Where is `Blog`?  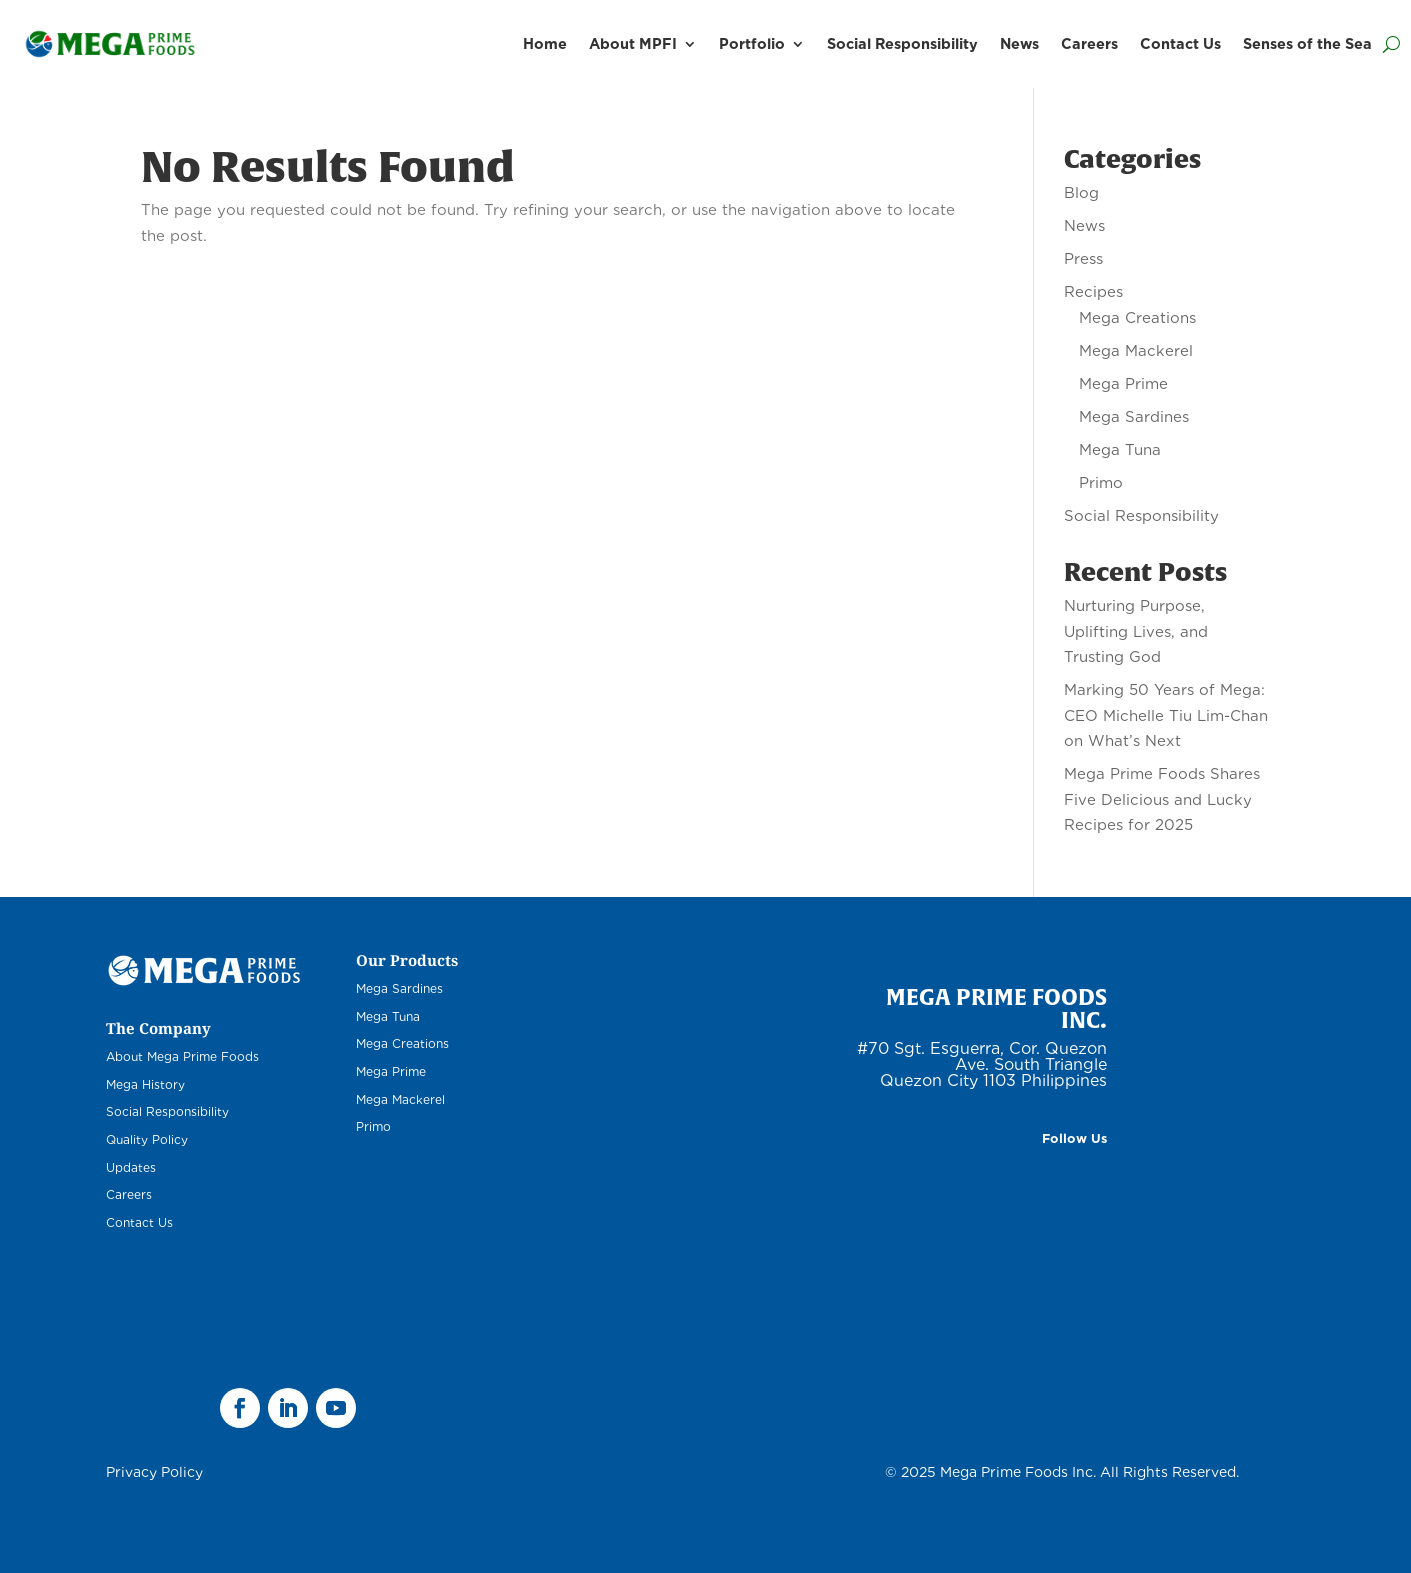
Blog is located at coordinates (1081, 193).